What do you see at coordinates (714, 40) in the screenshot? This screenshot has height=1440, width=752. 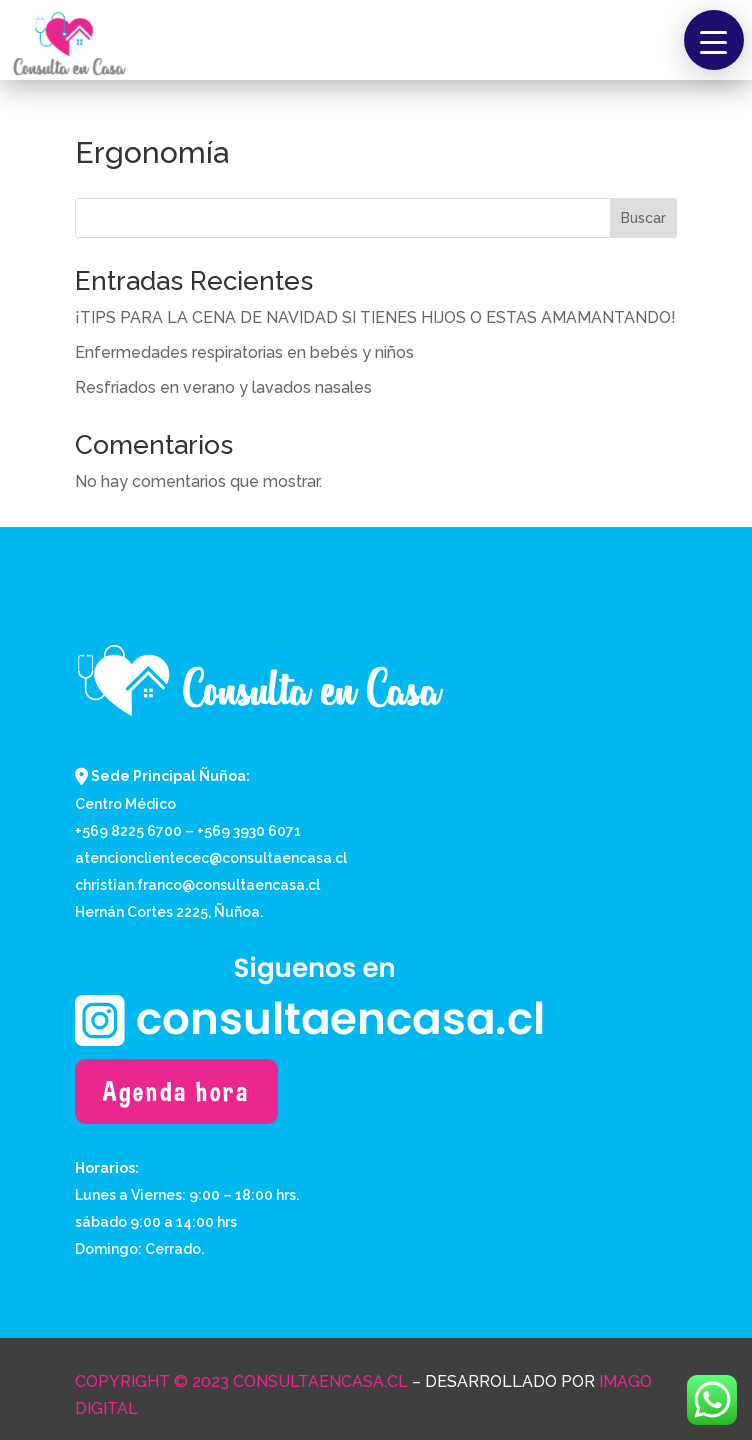 I see `[button]` at bounding box center [714, 40].